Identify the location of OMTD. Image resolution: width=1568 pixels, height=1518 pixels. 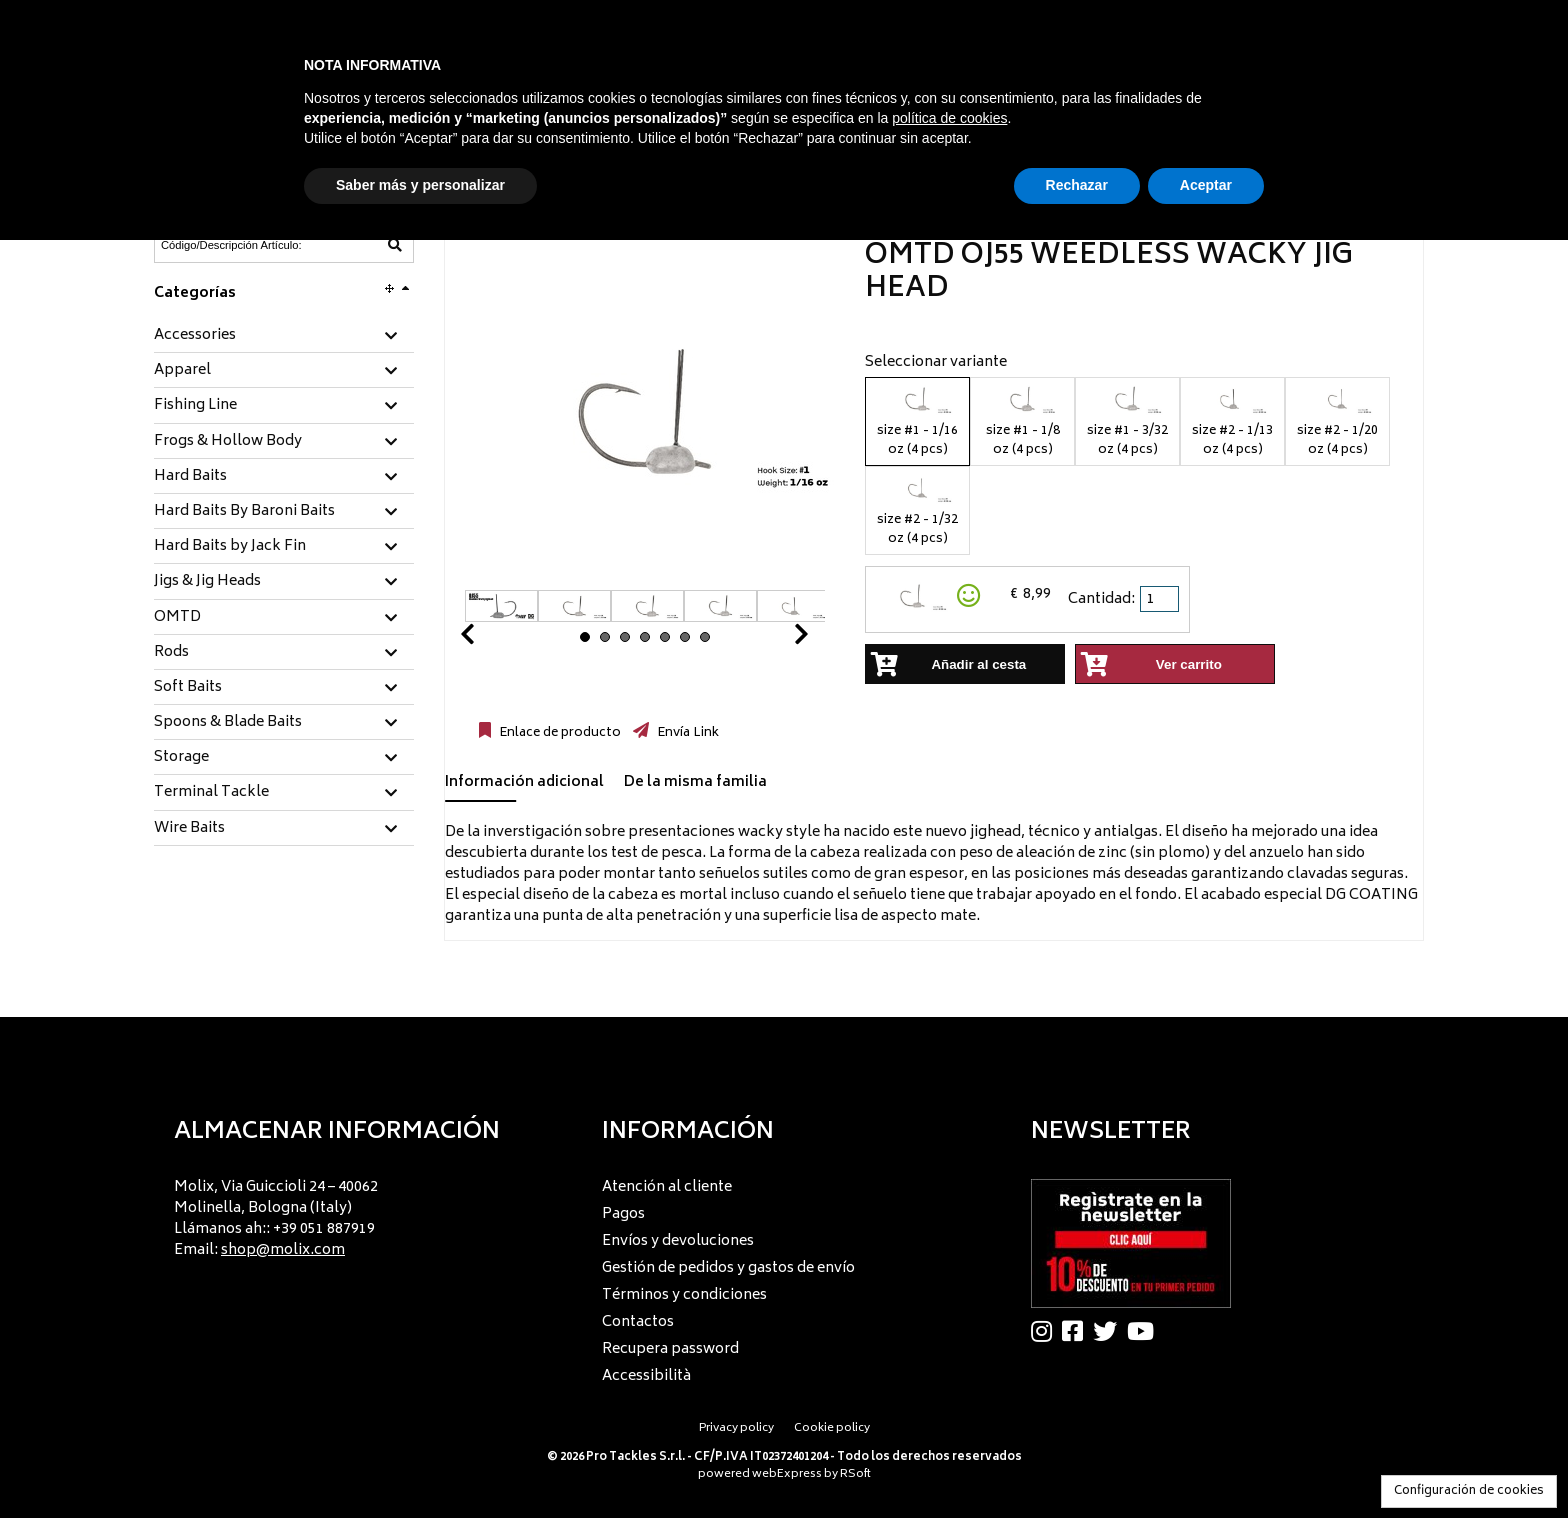
(177, 618).